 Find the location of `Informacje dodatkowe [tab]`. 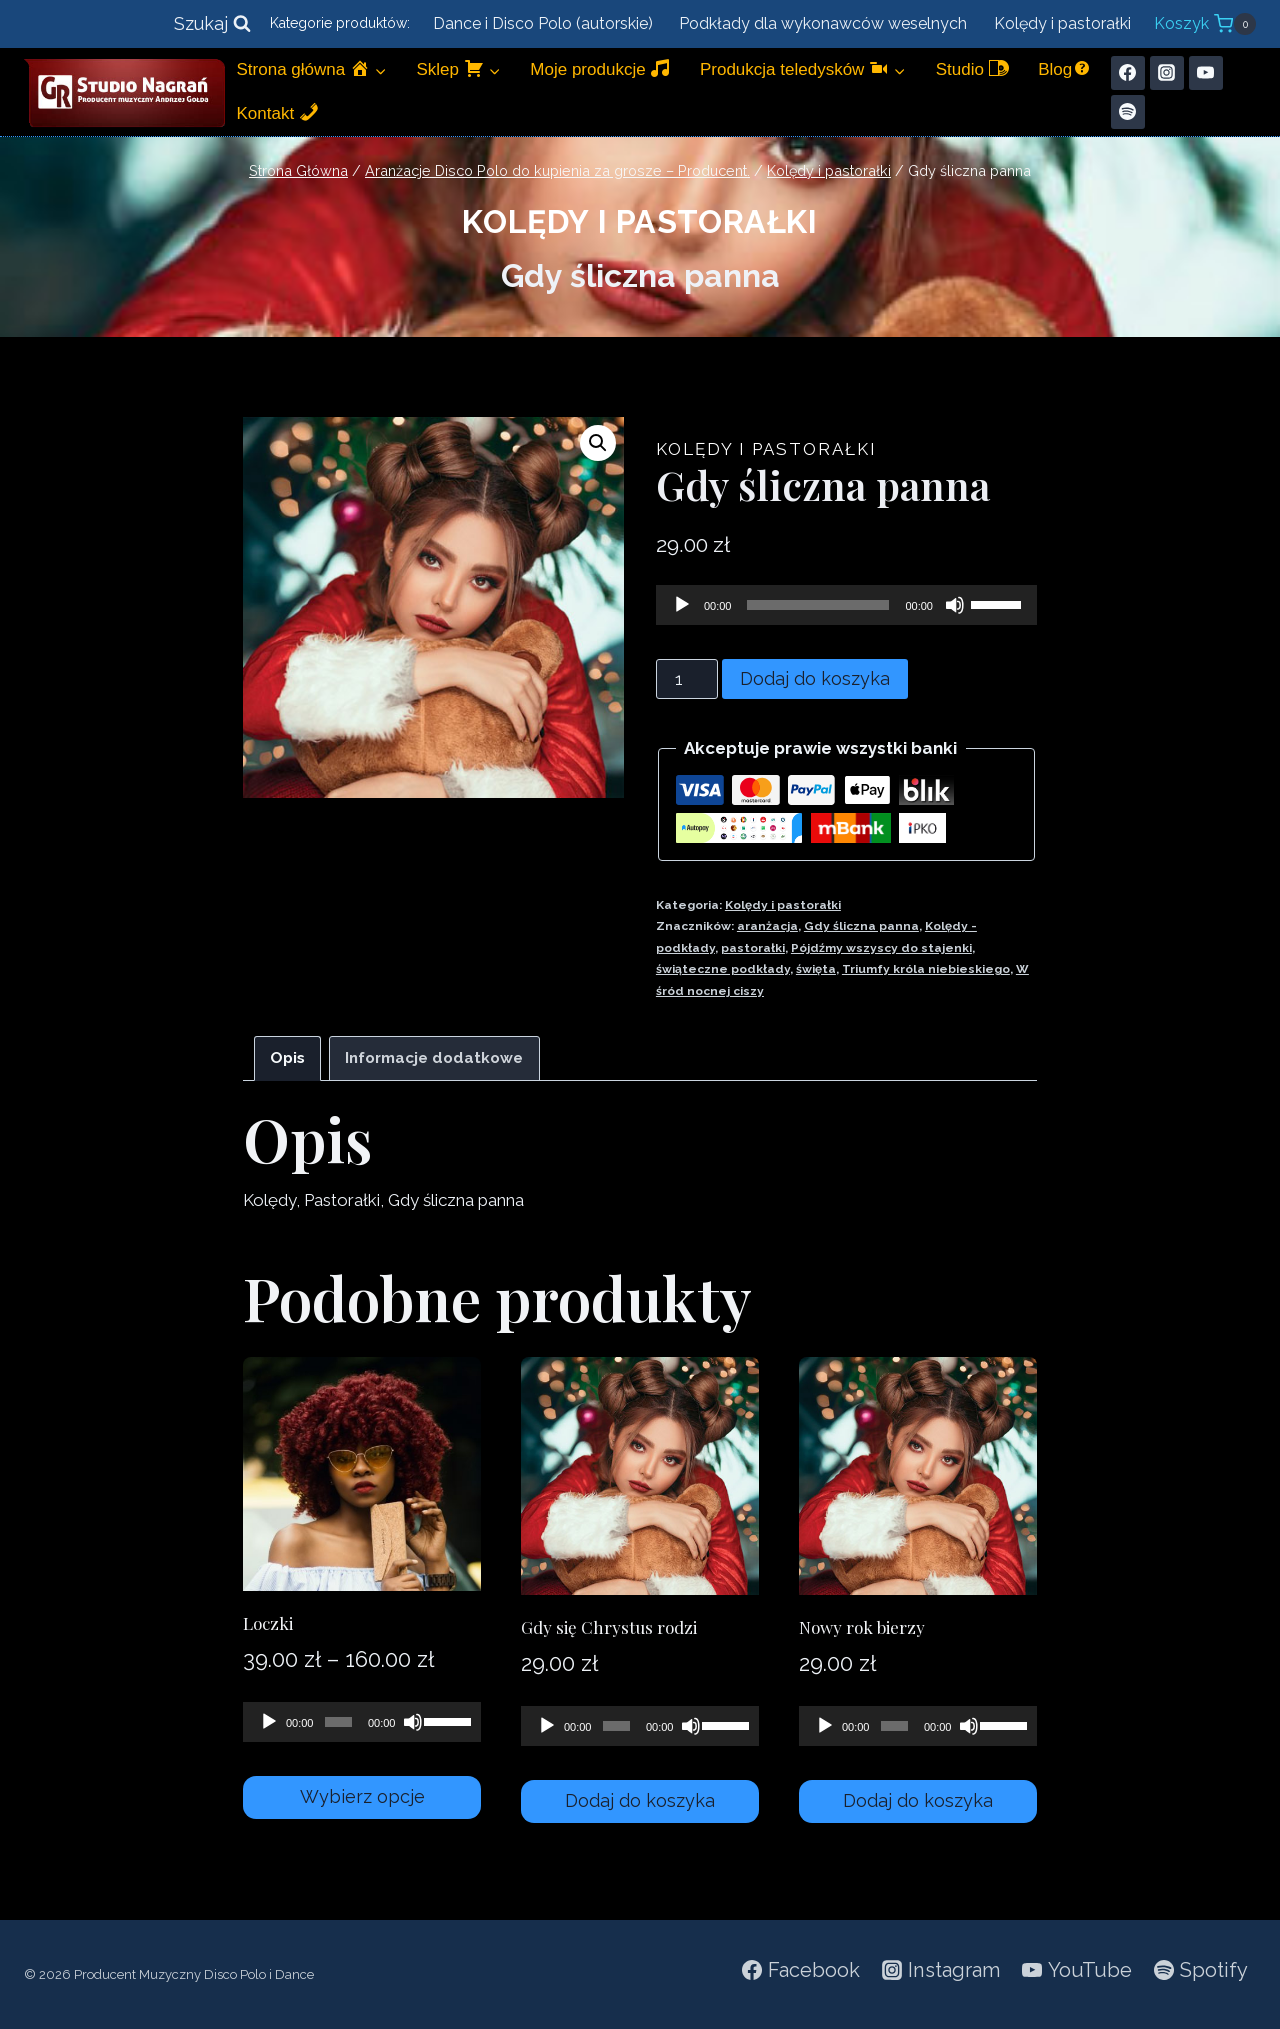

Informacje dodatkowe [tab] is located at coordinates (434, 1058).